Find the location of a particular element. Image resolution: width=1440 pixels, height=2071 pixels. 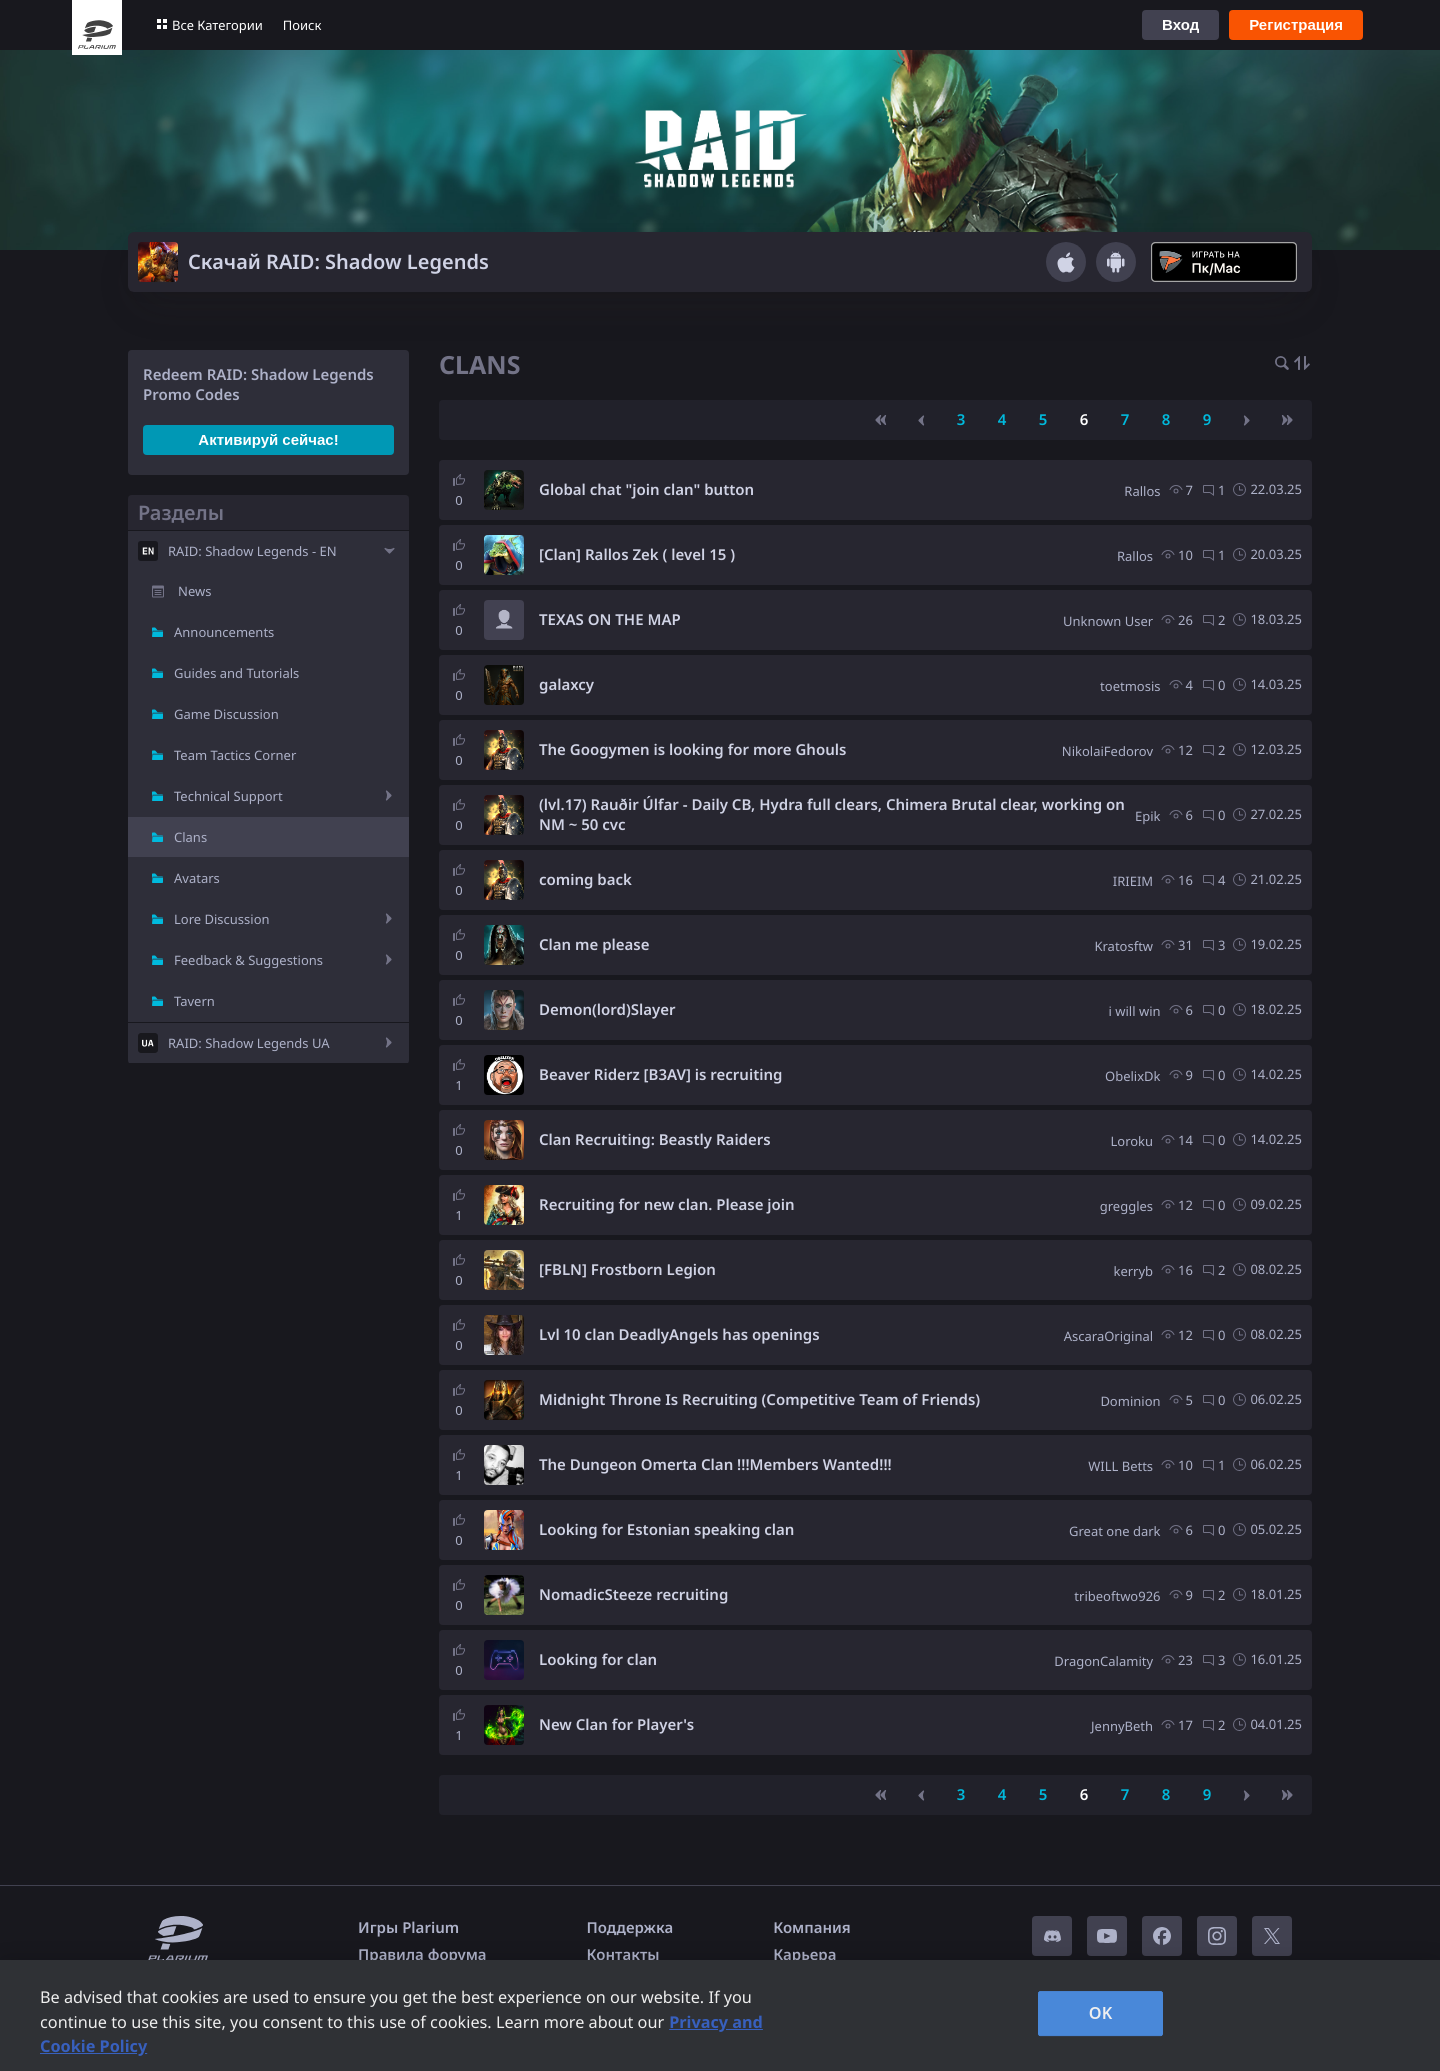

Announcements is located at coordinates (224, 632).